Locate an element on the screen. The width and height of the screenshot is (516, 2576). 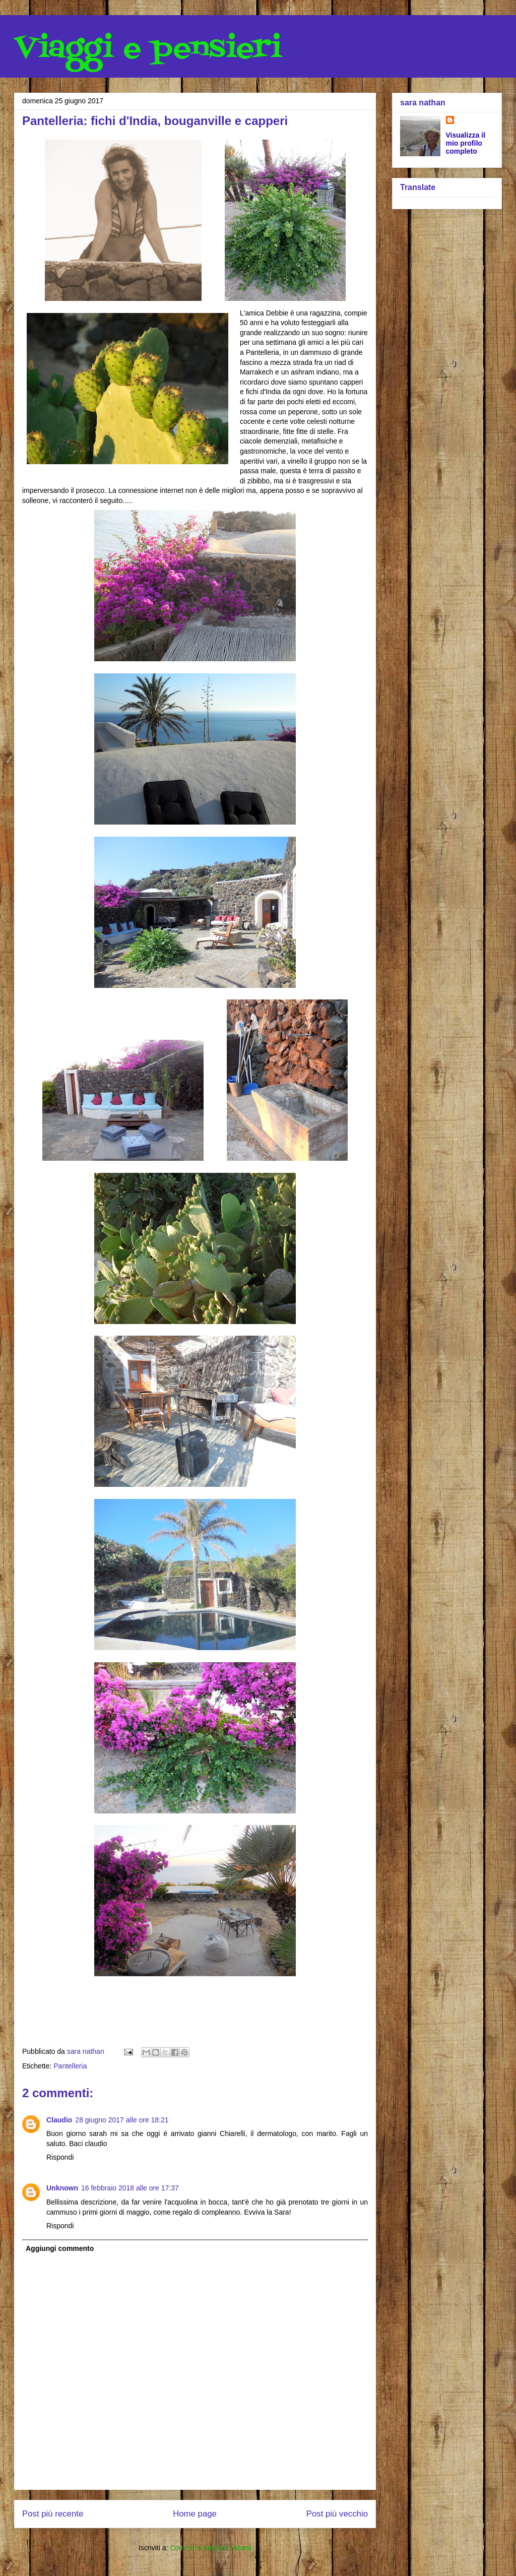
Post più recente is located at coordinates (52, 2514).